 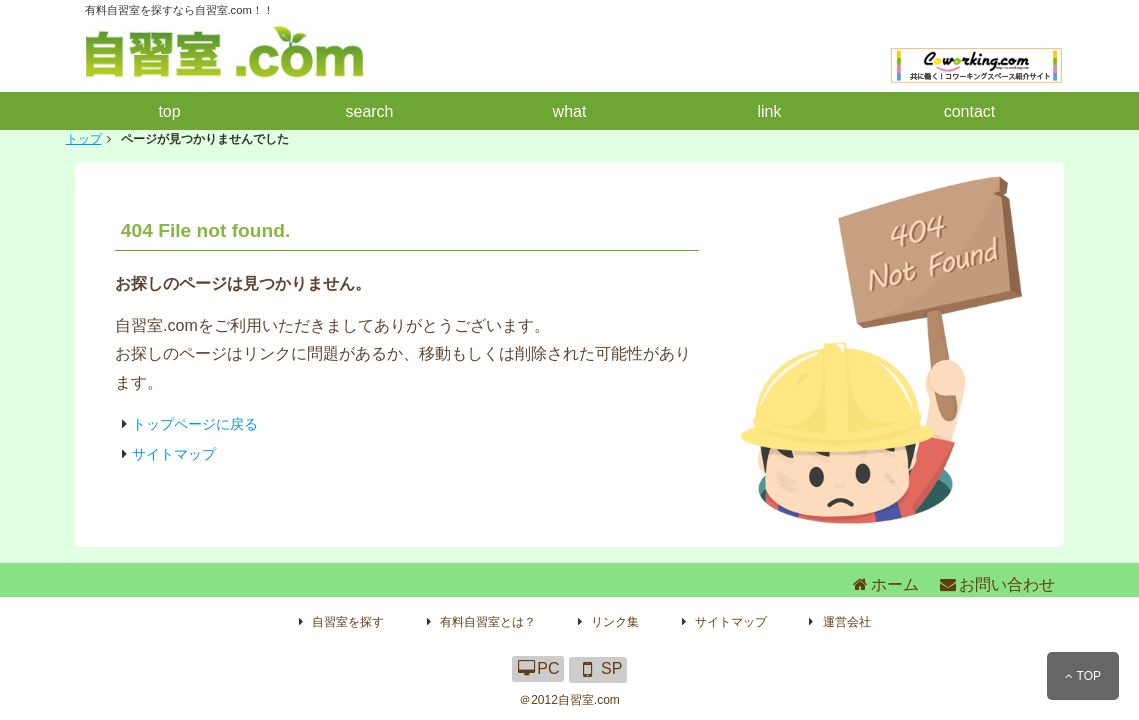 I want to click on SP, so click(x=598, y=668).